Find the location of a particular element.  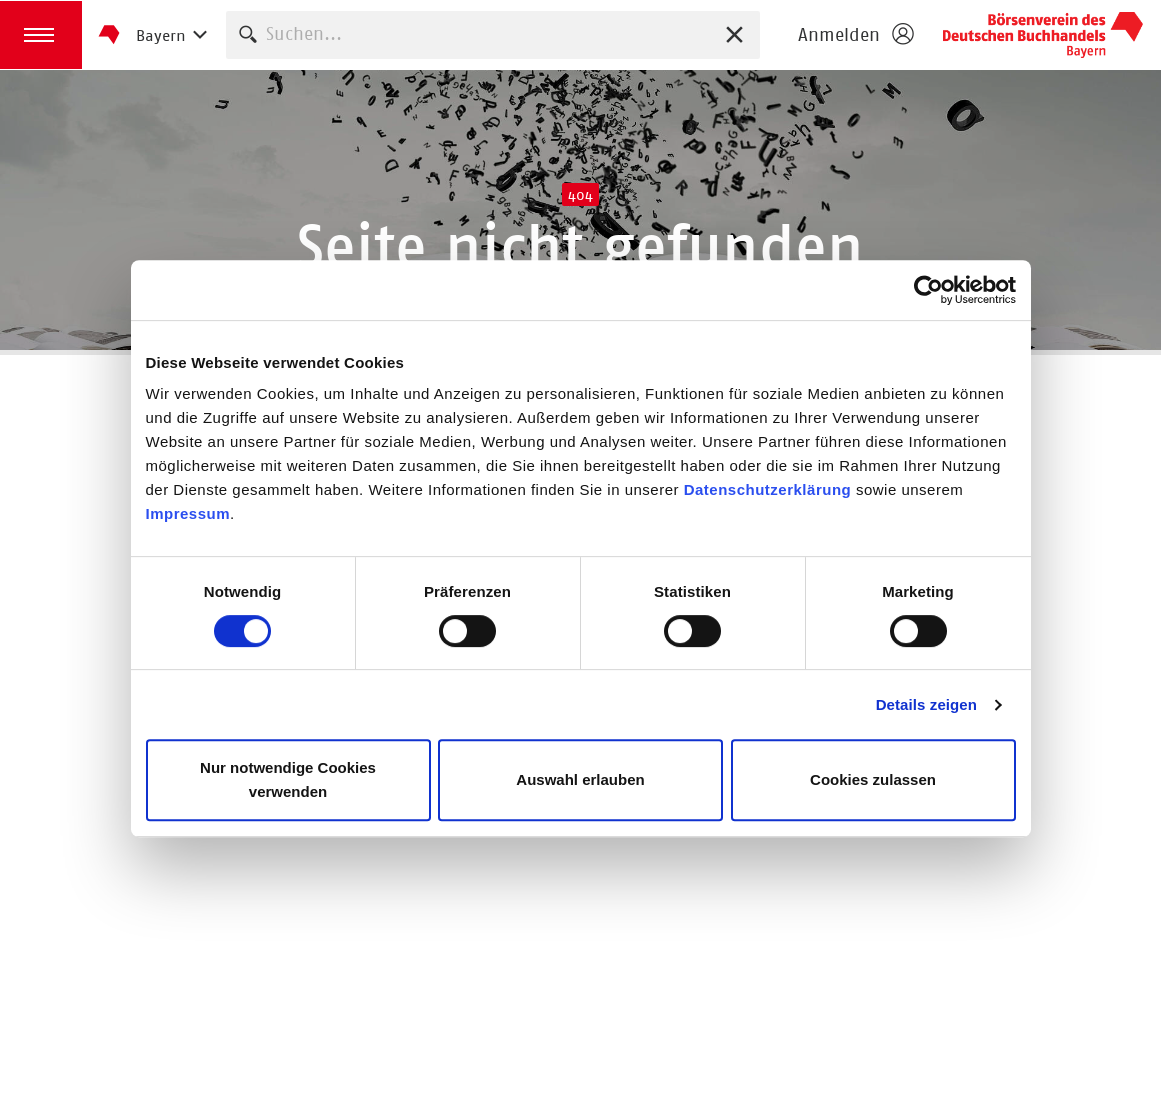

Auswahl erlauben is located at coordinates (580, 779).